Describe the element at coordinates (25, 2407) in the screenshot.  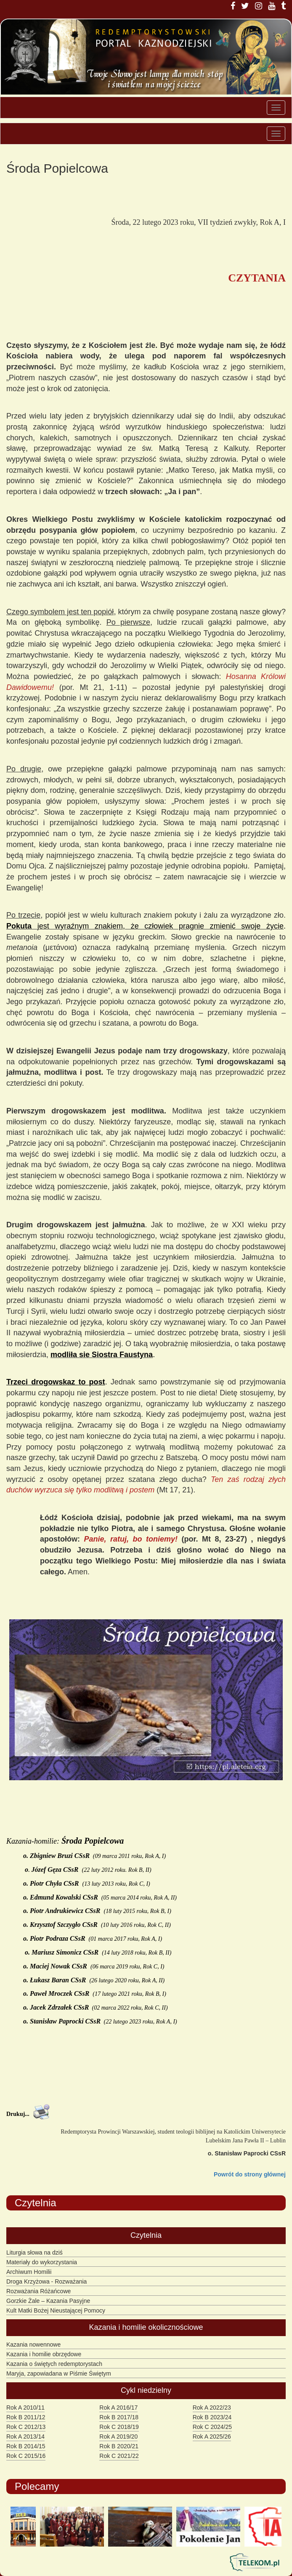
I see `Rok A 2010/11` at that location.